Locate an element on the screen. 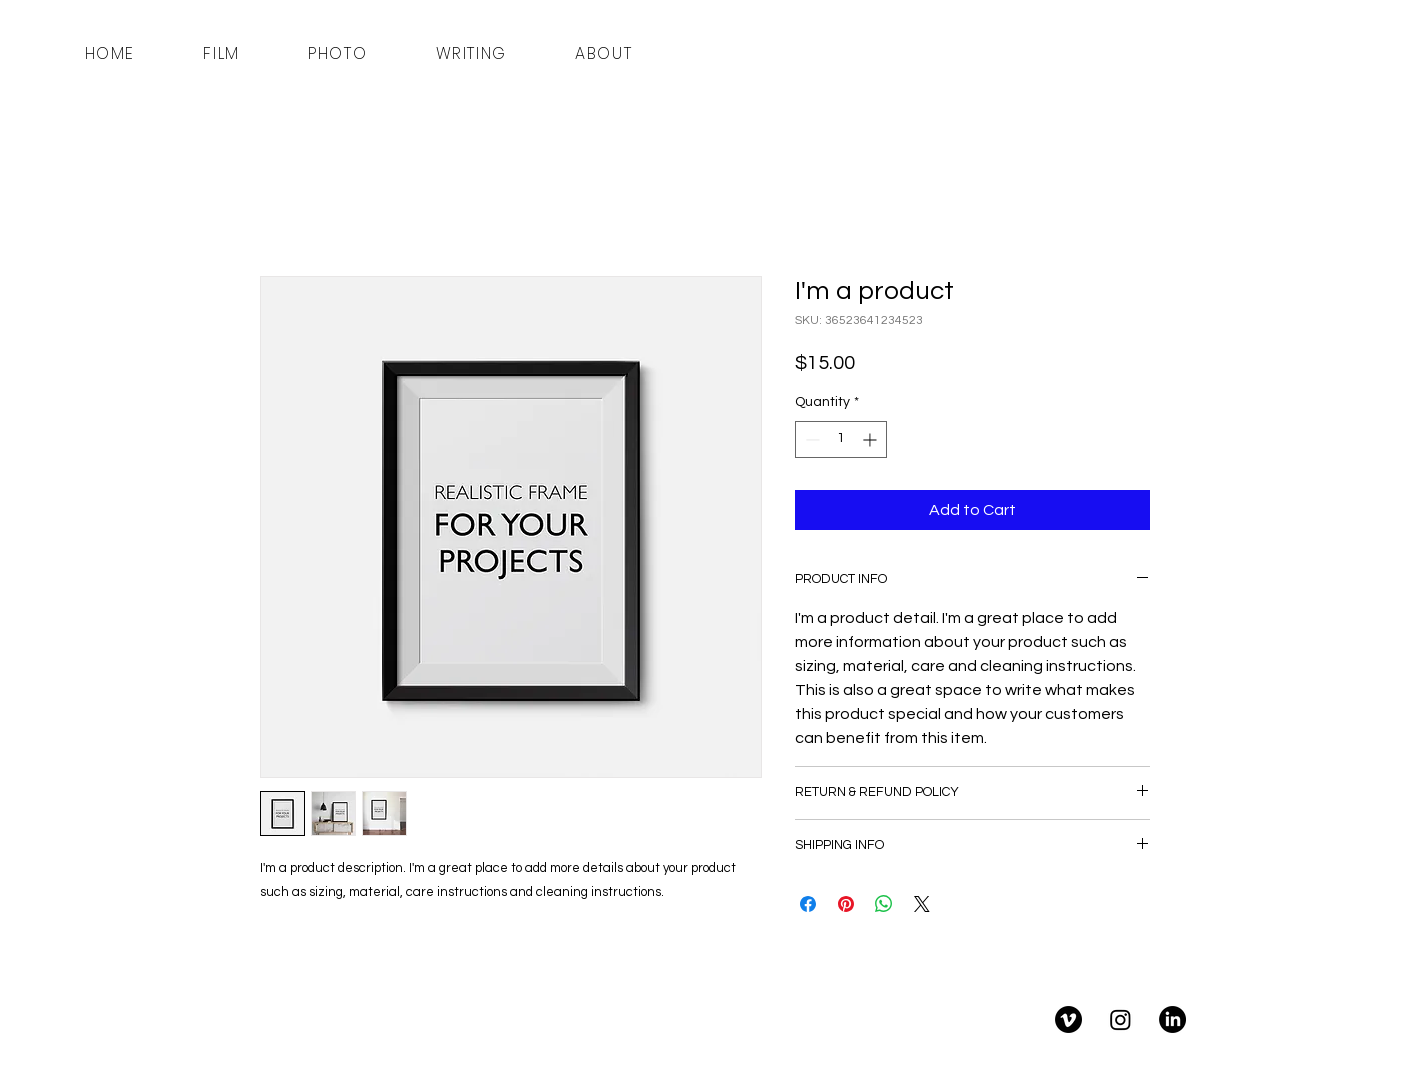  [Pin on Pinterest] is located at coordinates (846, 904).